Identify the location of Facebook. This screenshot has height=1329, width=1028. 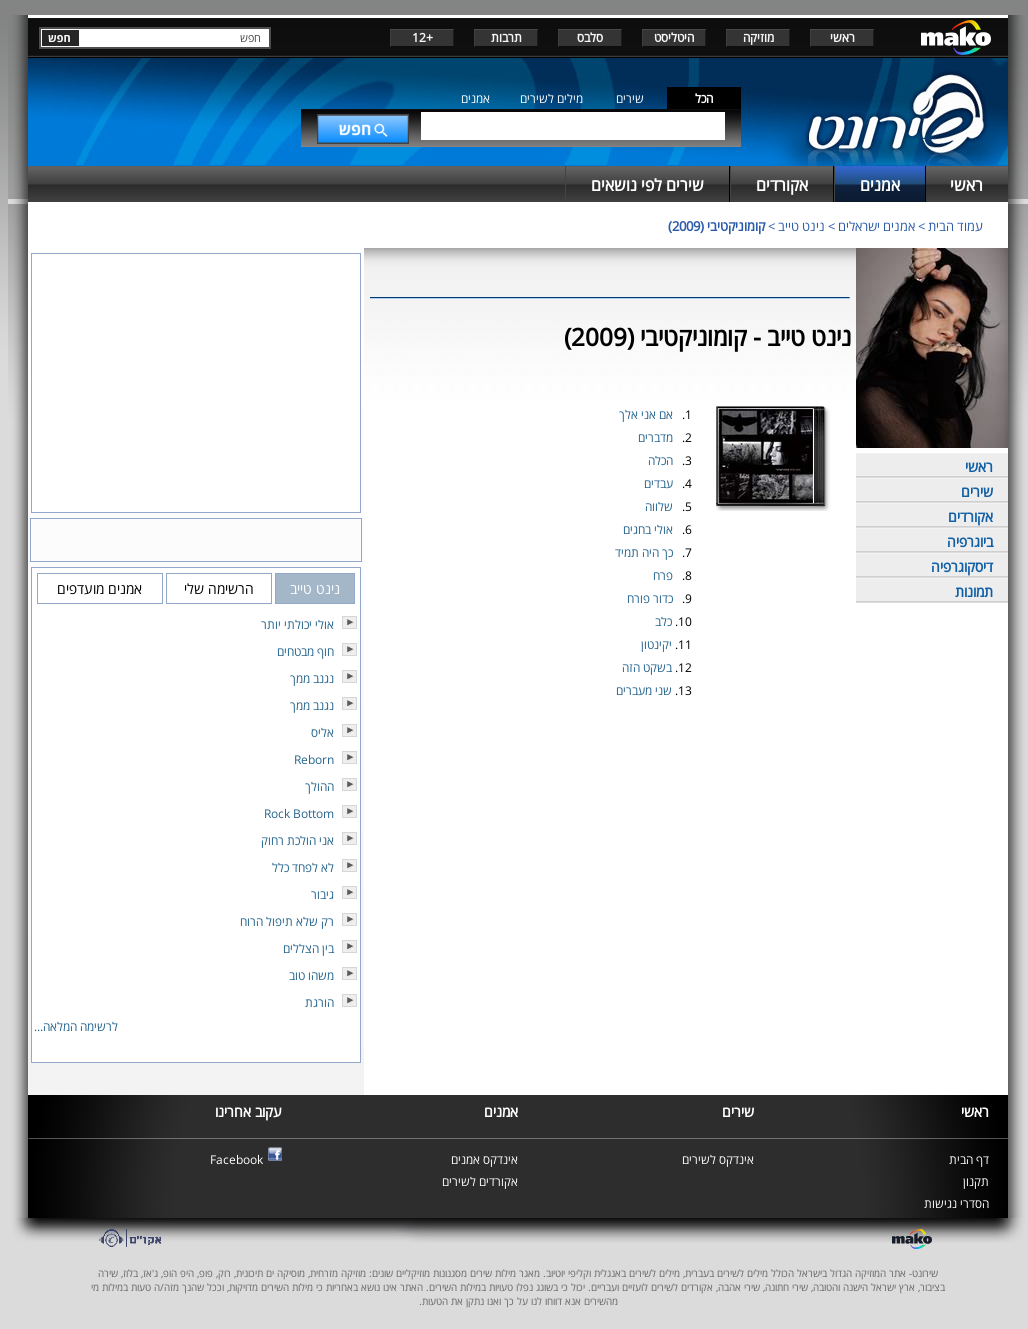
(236, 1159).